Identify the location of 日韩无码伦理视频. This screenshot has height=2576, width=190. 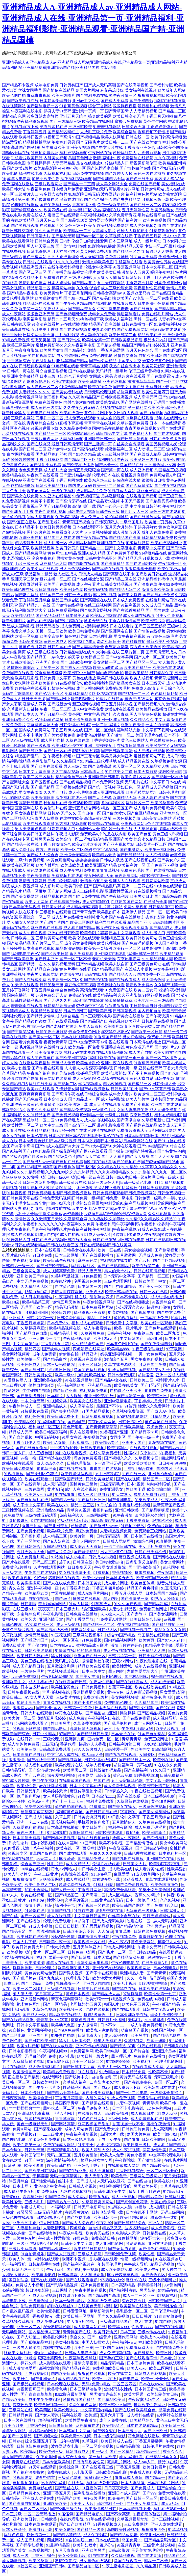
(100, 392).